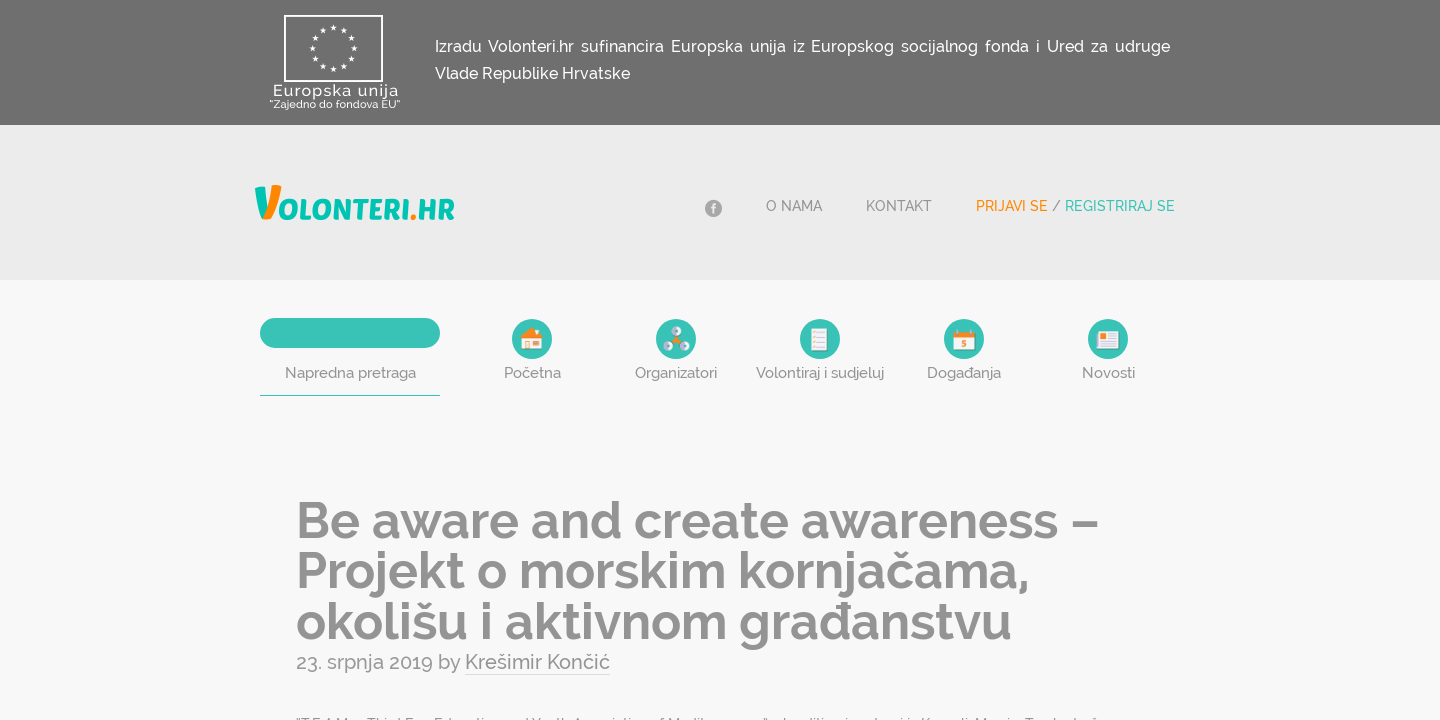  What do you see at coordinates (676, 350) in the screenshot?
I see `Organizatori` at bounding box center [676, 350].